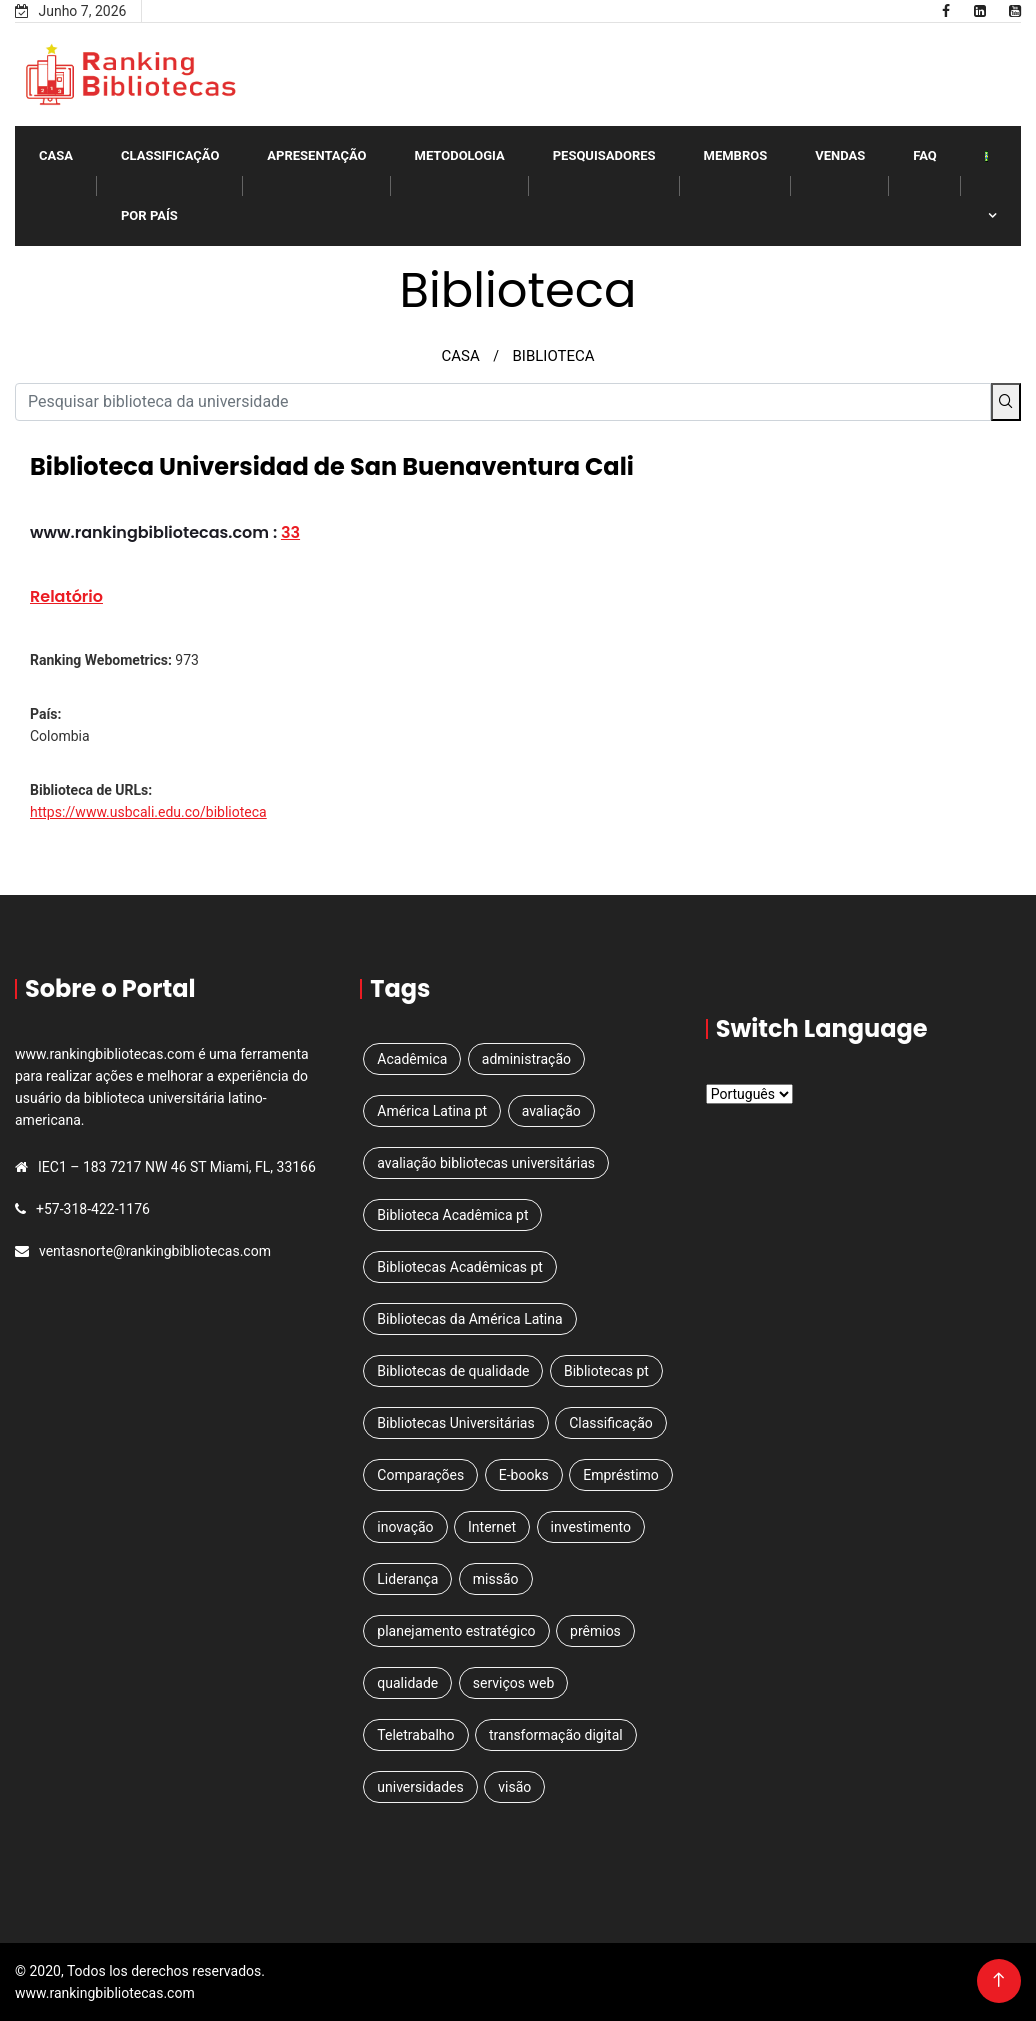 The height and width of the screenshot is (2021, 1036). Describe the element at coordinates (551, 1111) in the screenshot. I see `avaliação [avaliação (1 item)]` at that location.